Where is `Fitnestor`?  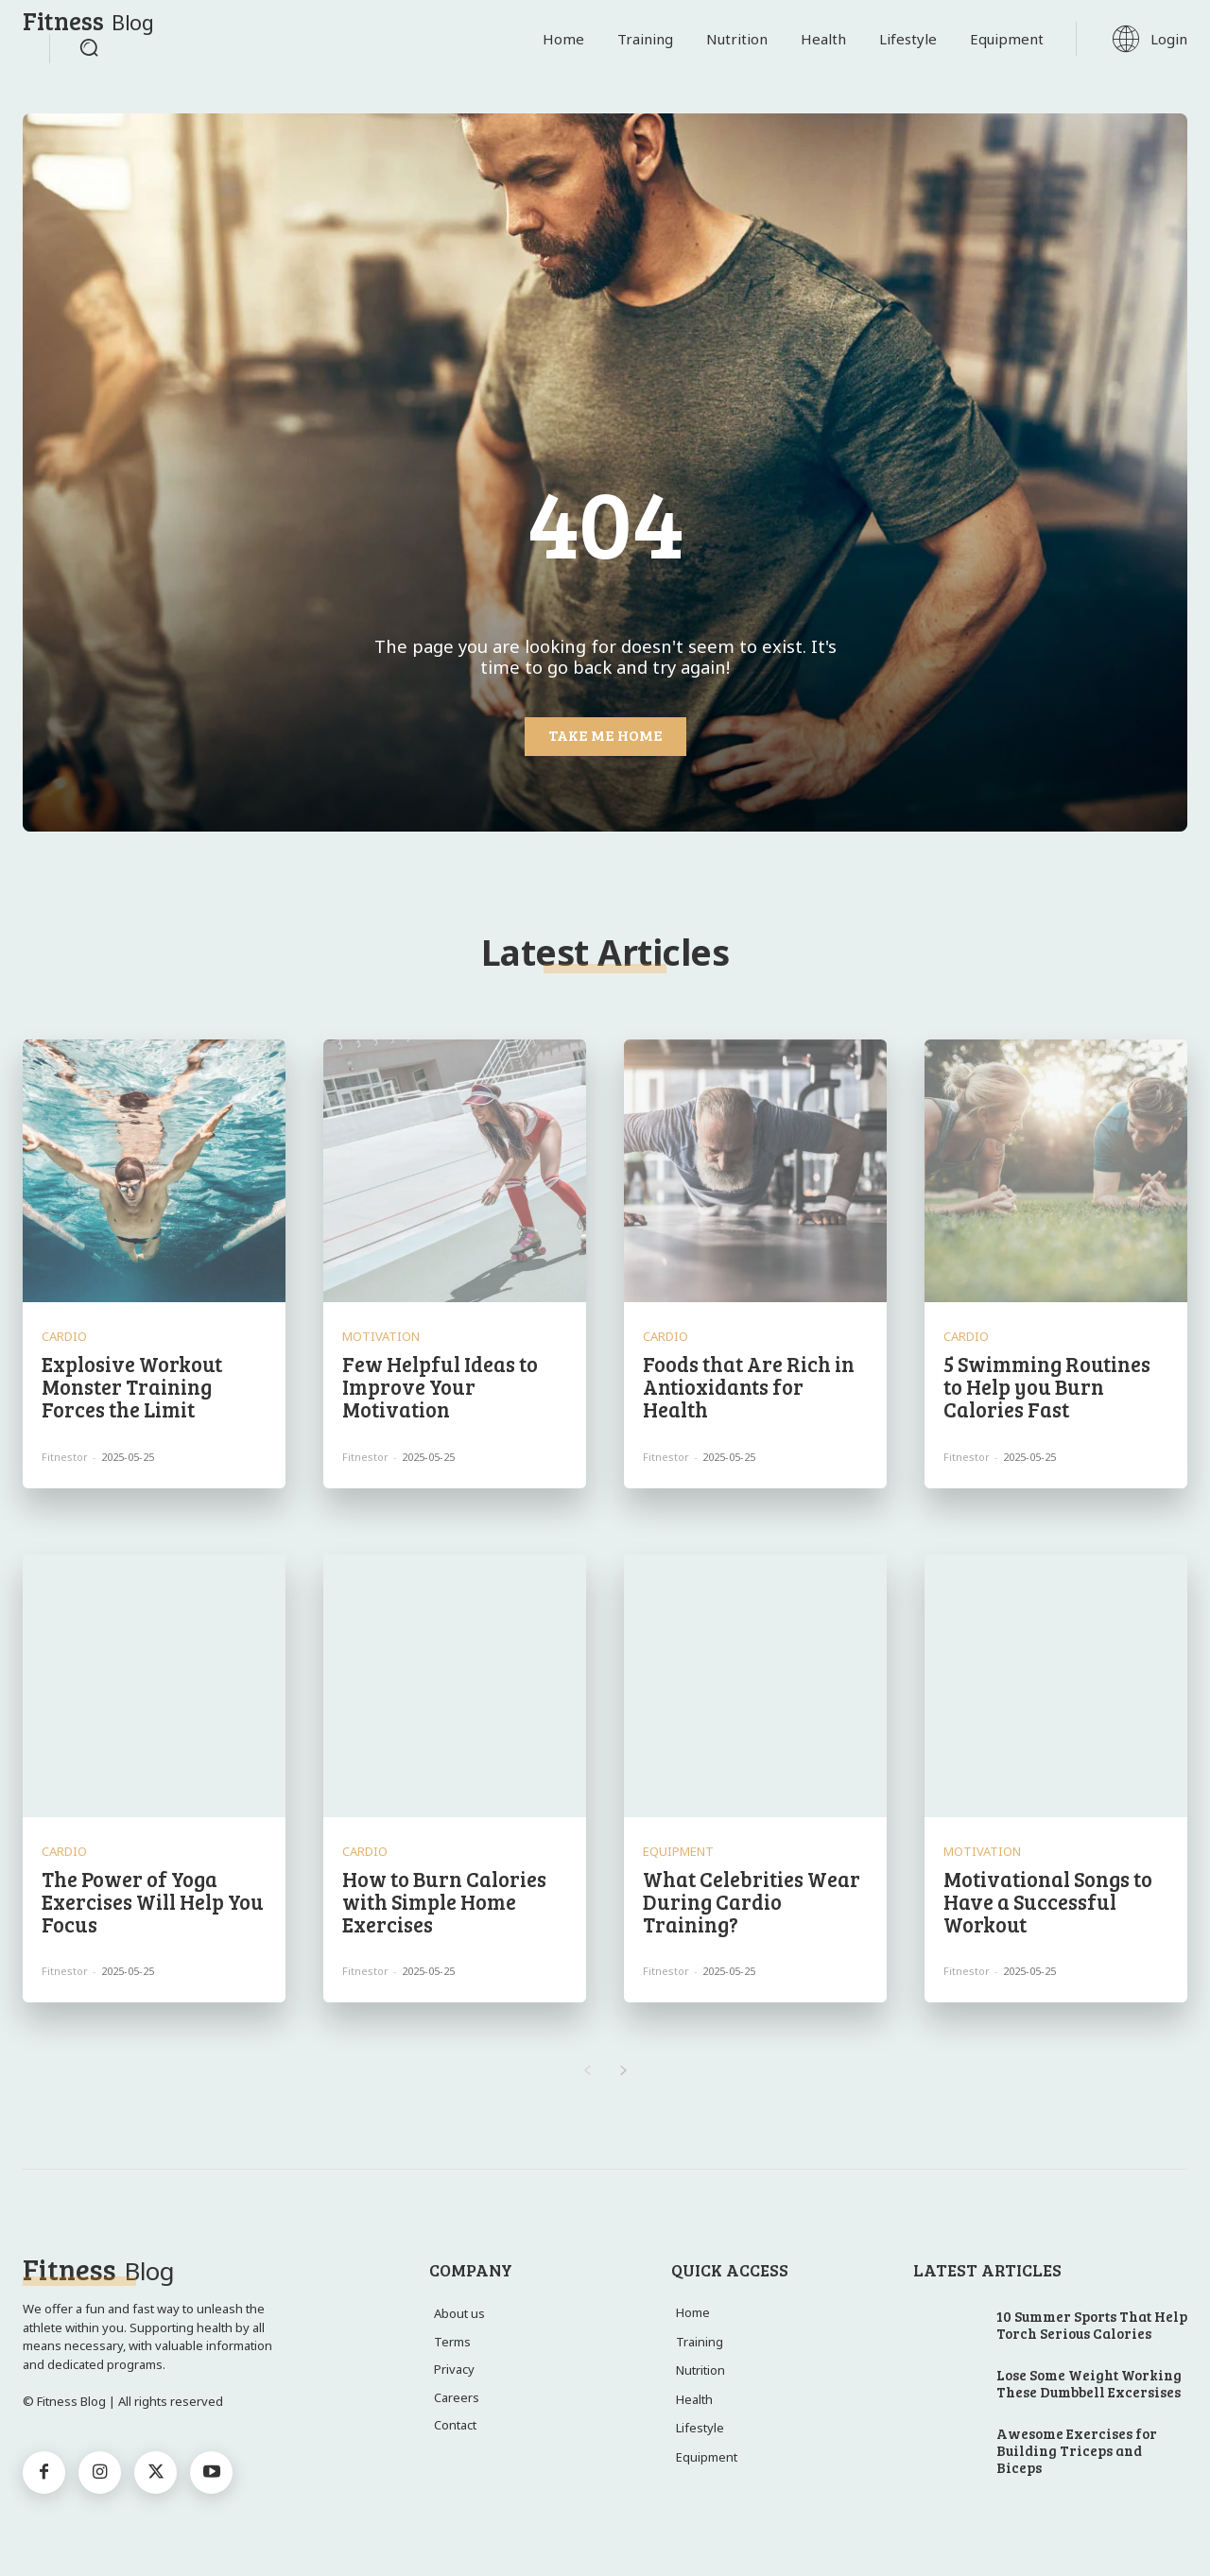 Fitnestor is located at coordinates (65, 1457).